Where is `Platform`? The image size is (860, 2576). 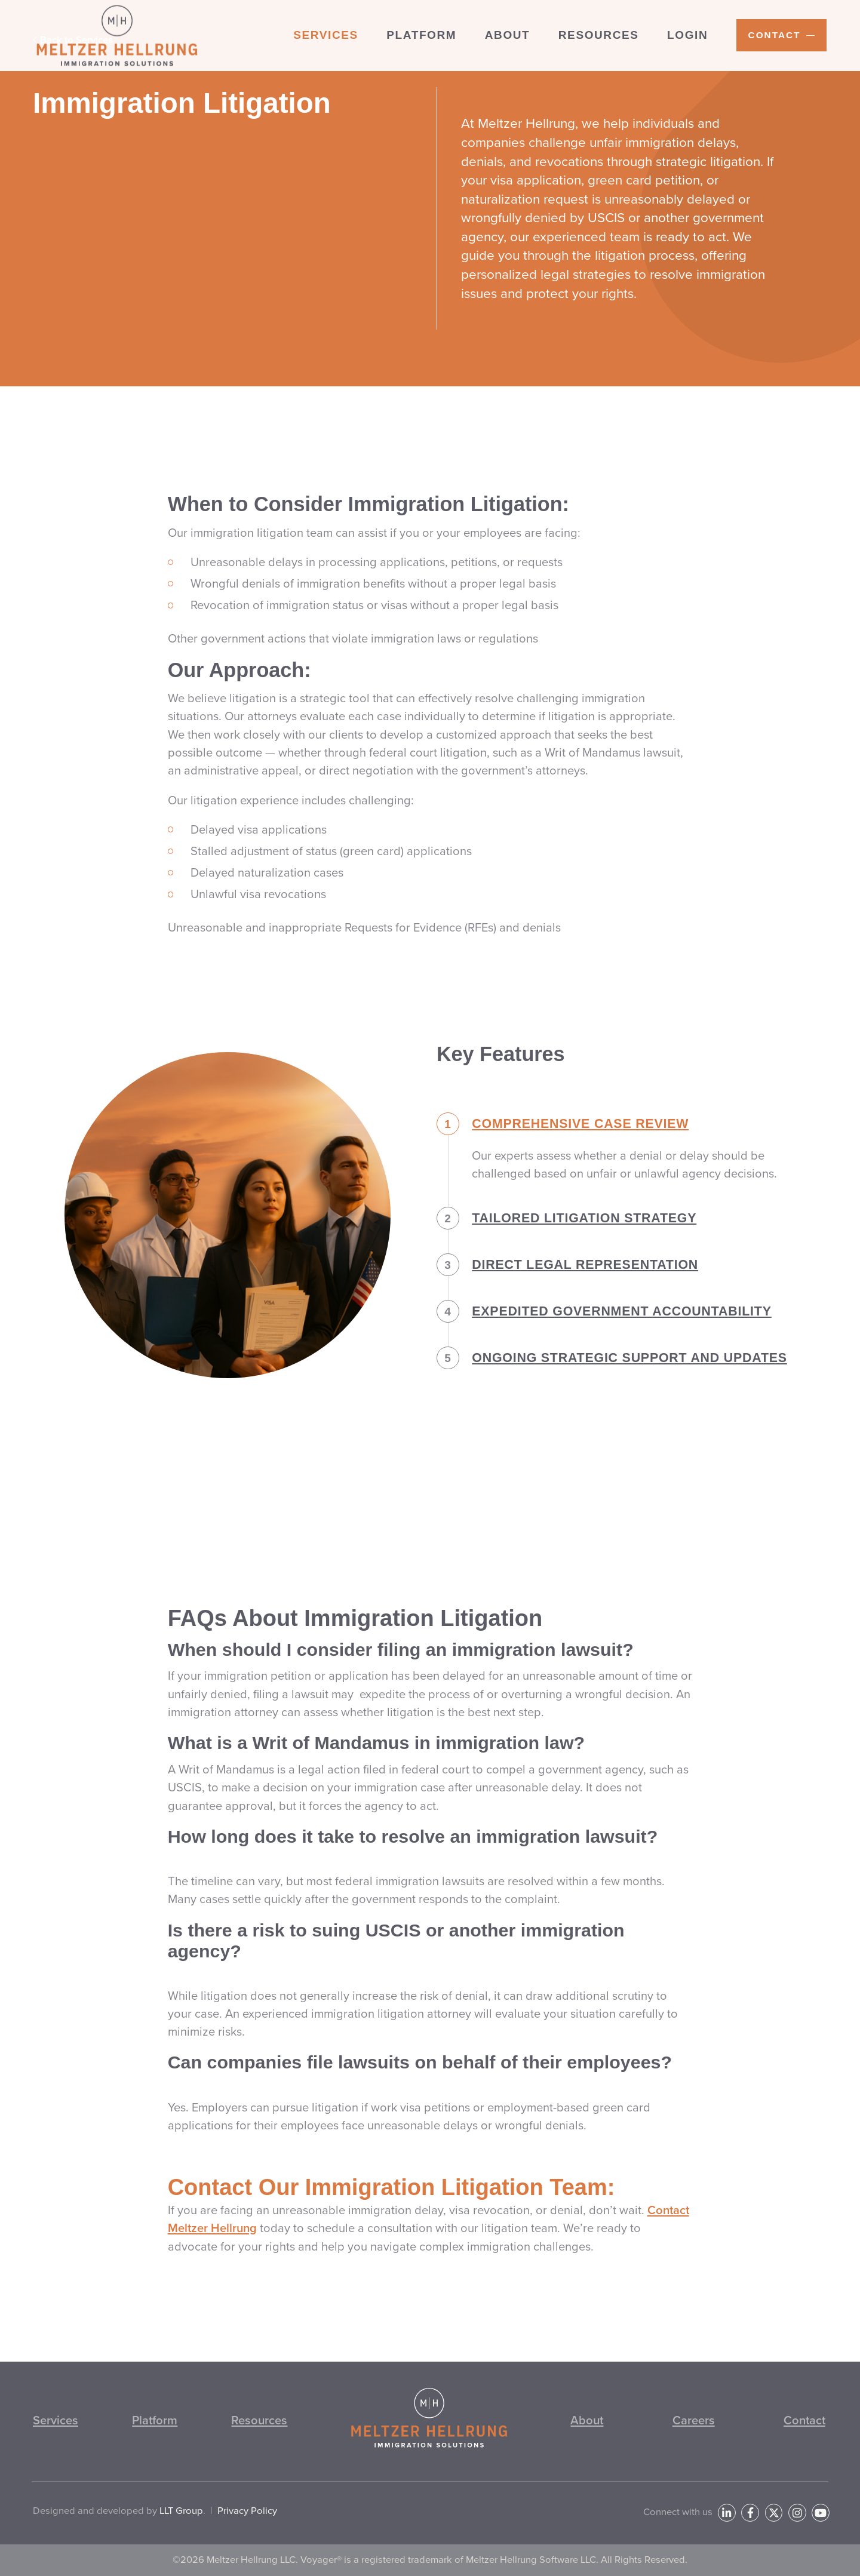 Platform is located at coordinates (154, 2420).